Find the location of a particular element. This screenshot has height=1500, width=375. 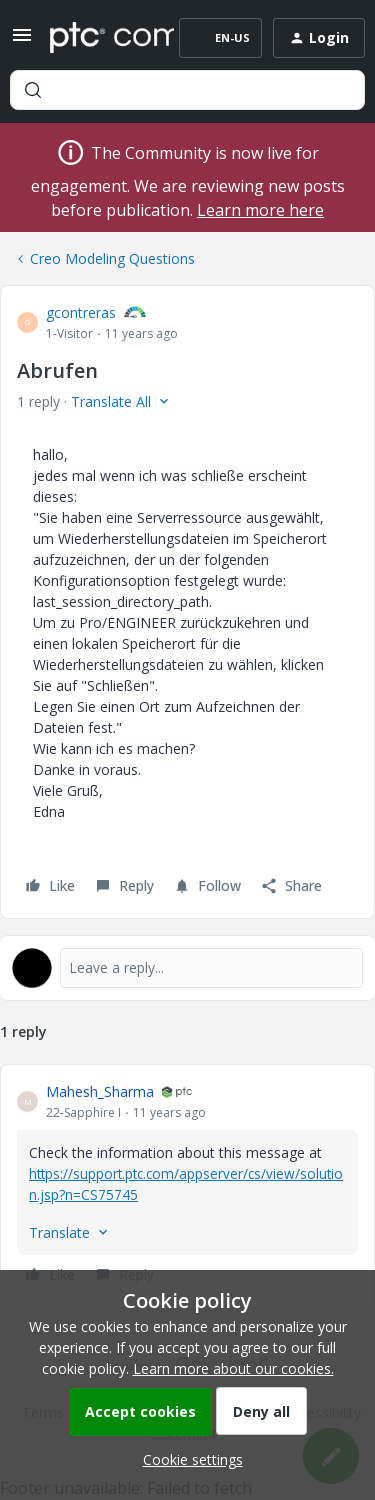

[Open reply editor] is located at coordinates (187, 968).